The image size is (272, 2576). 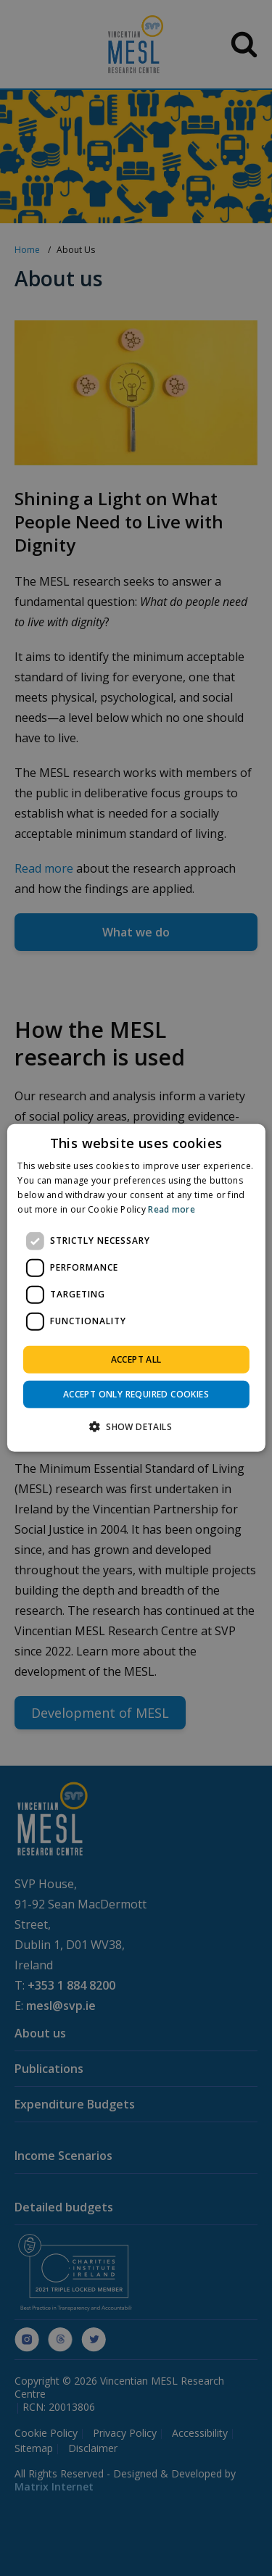 I want to click on [dialog], so click(x=136, y=1288).